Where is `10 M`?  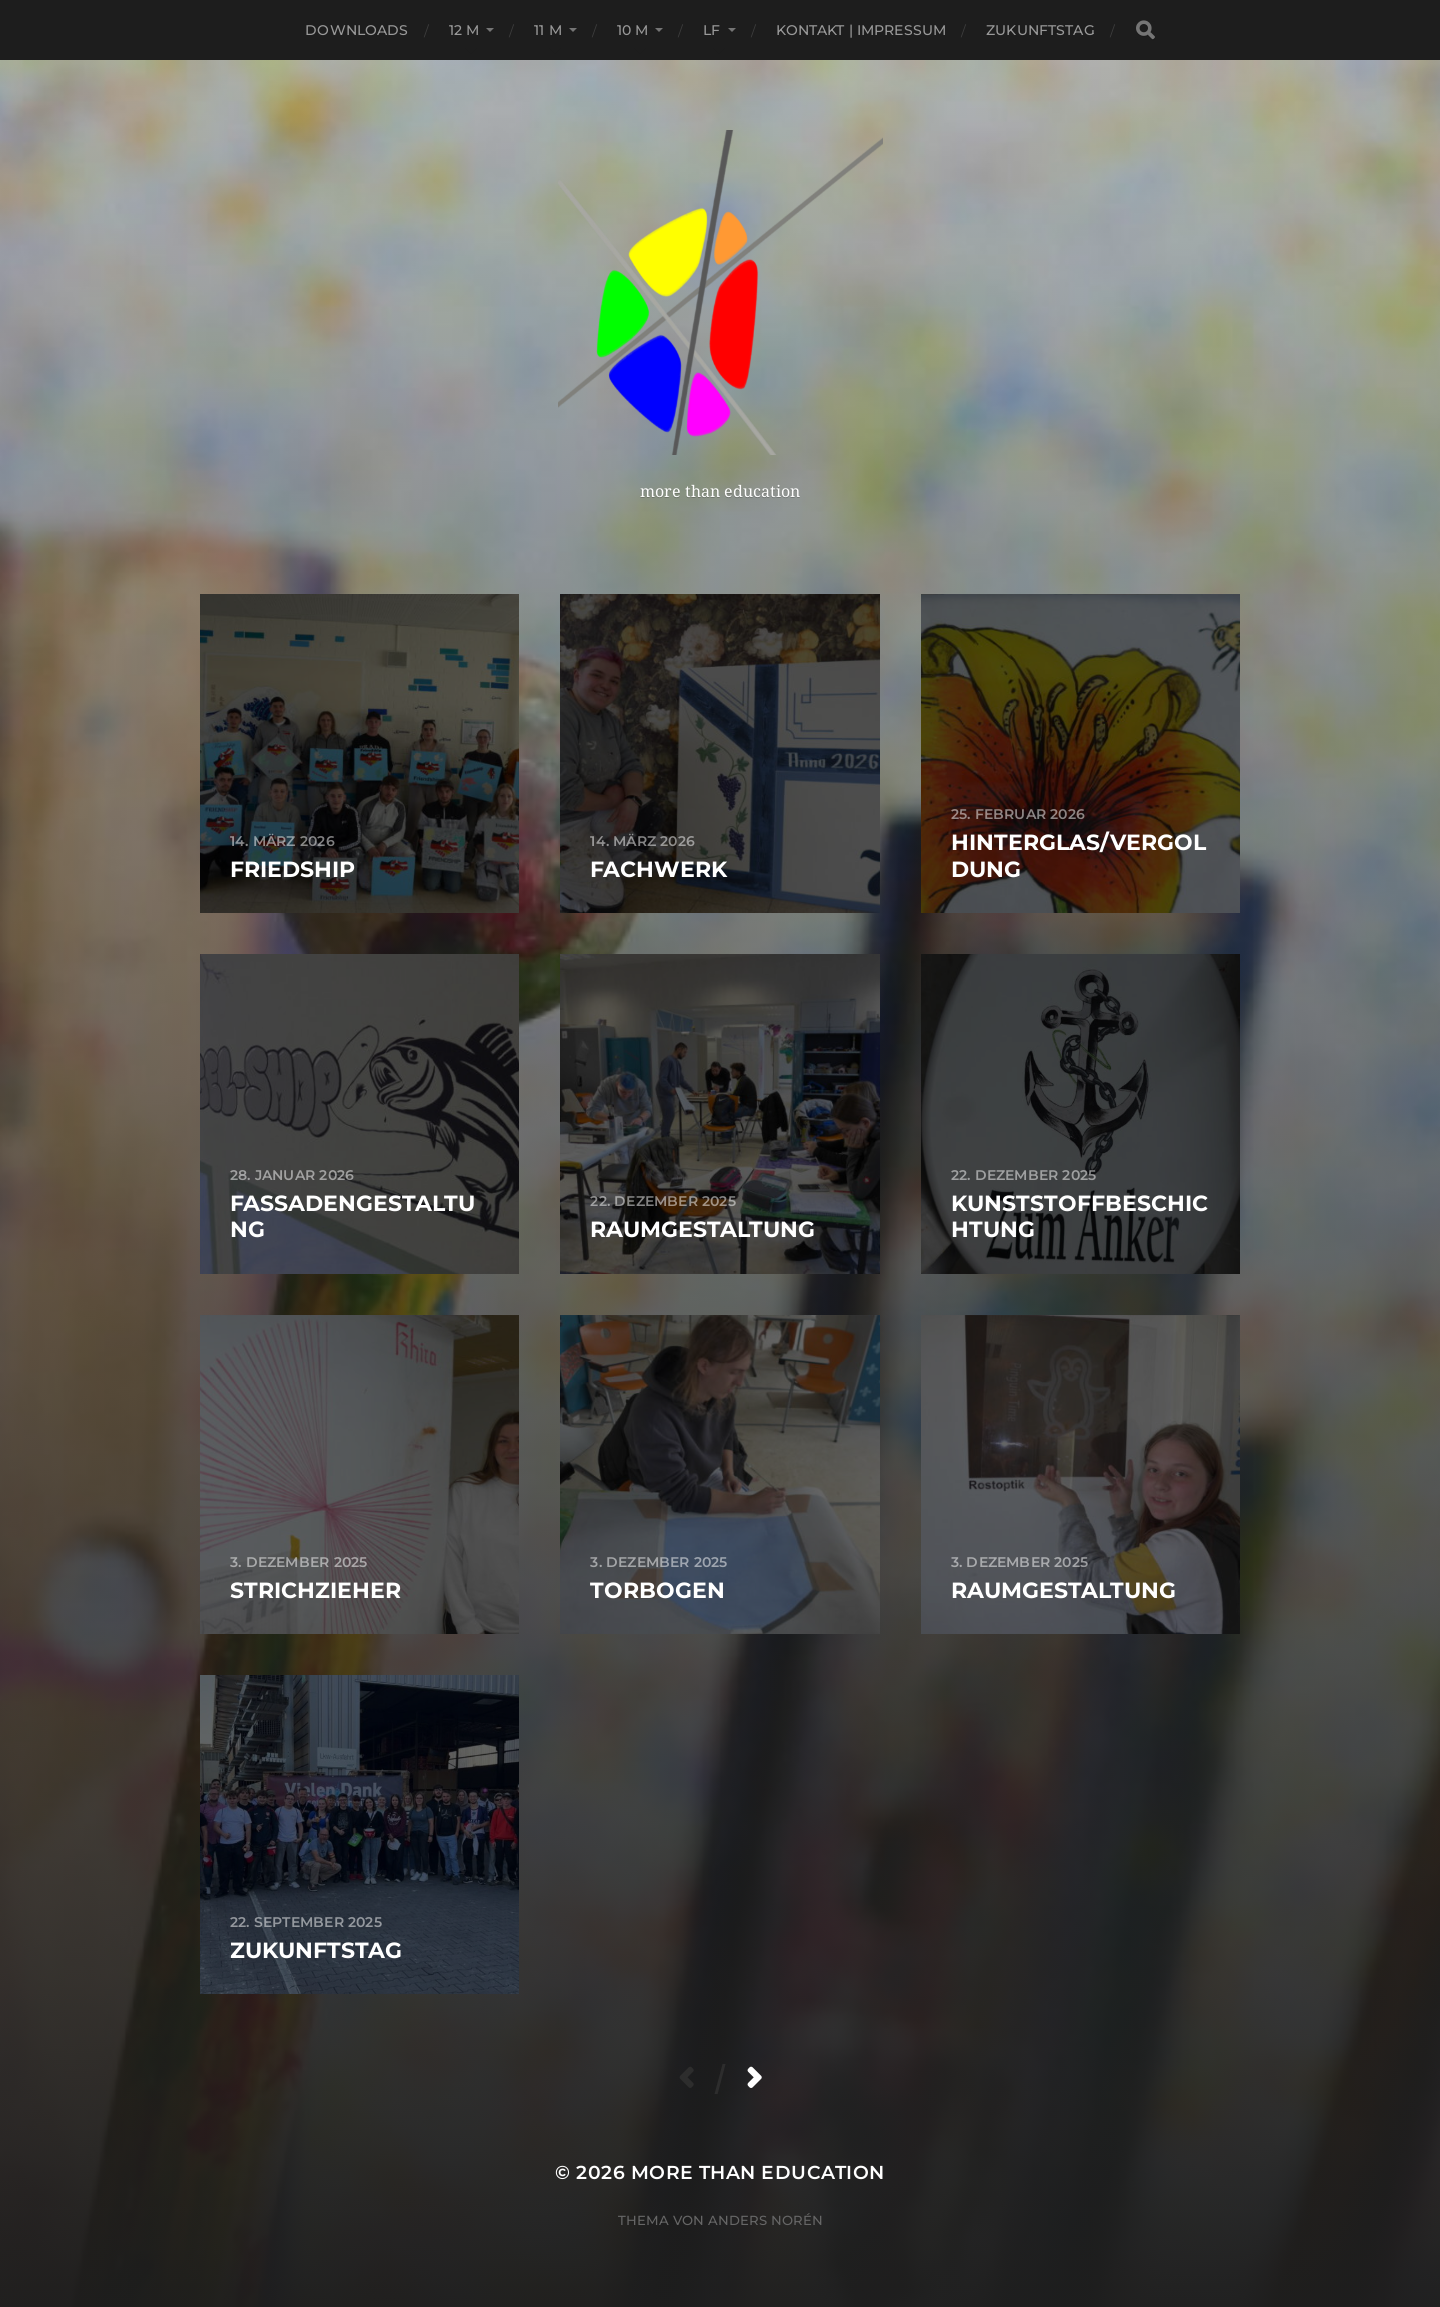 10 M is located at coordinates (633, 30).